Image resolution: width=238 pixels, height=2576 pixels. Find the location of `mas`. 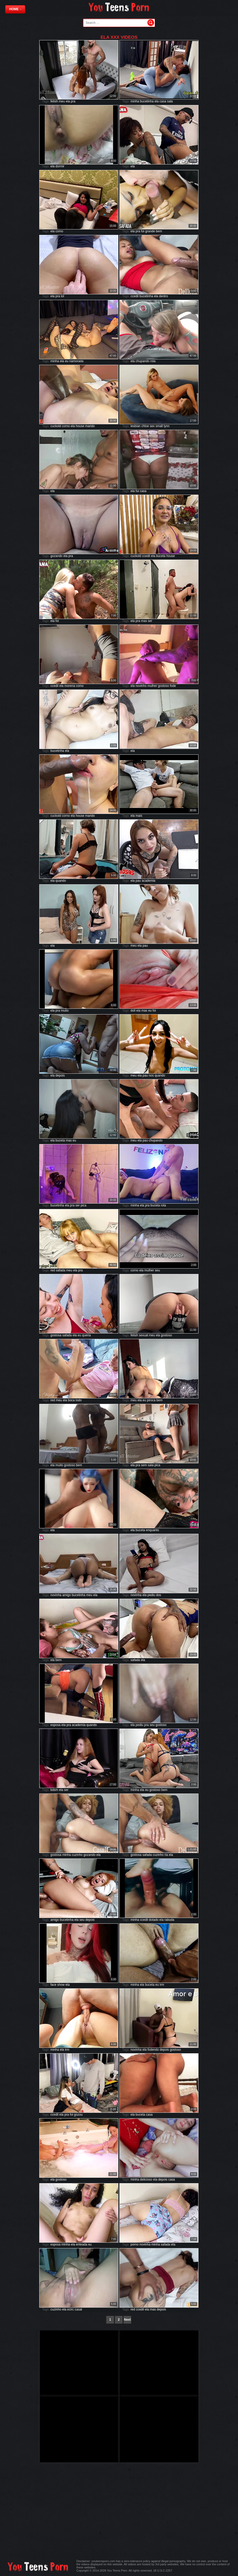

mas is located at coordinates (144, 621).